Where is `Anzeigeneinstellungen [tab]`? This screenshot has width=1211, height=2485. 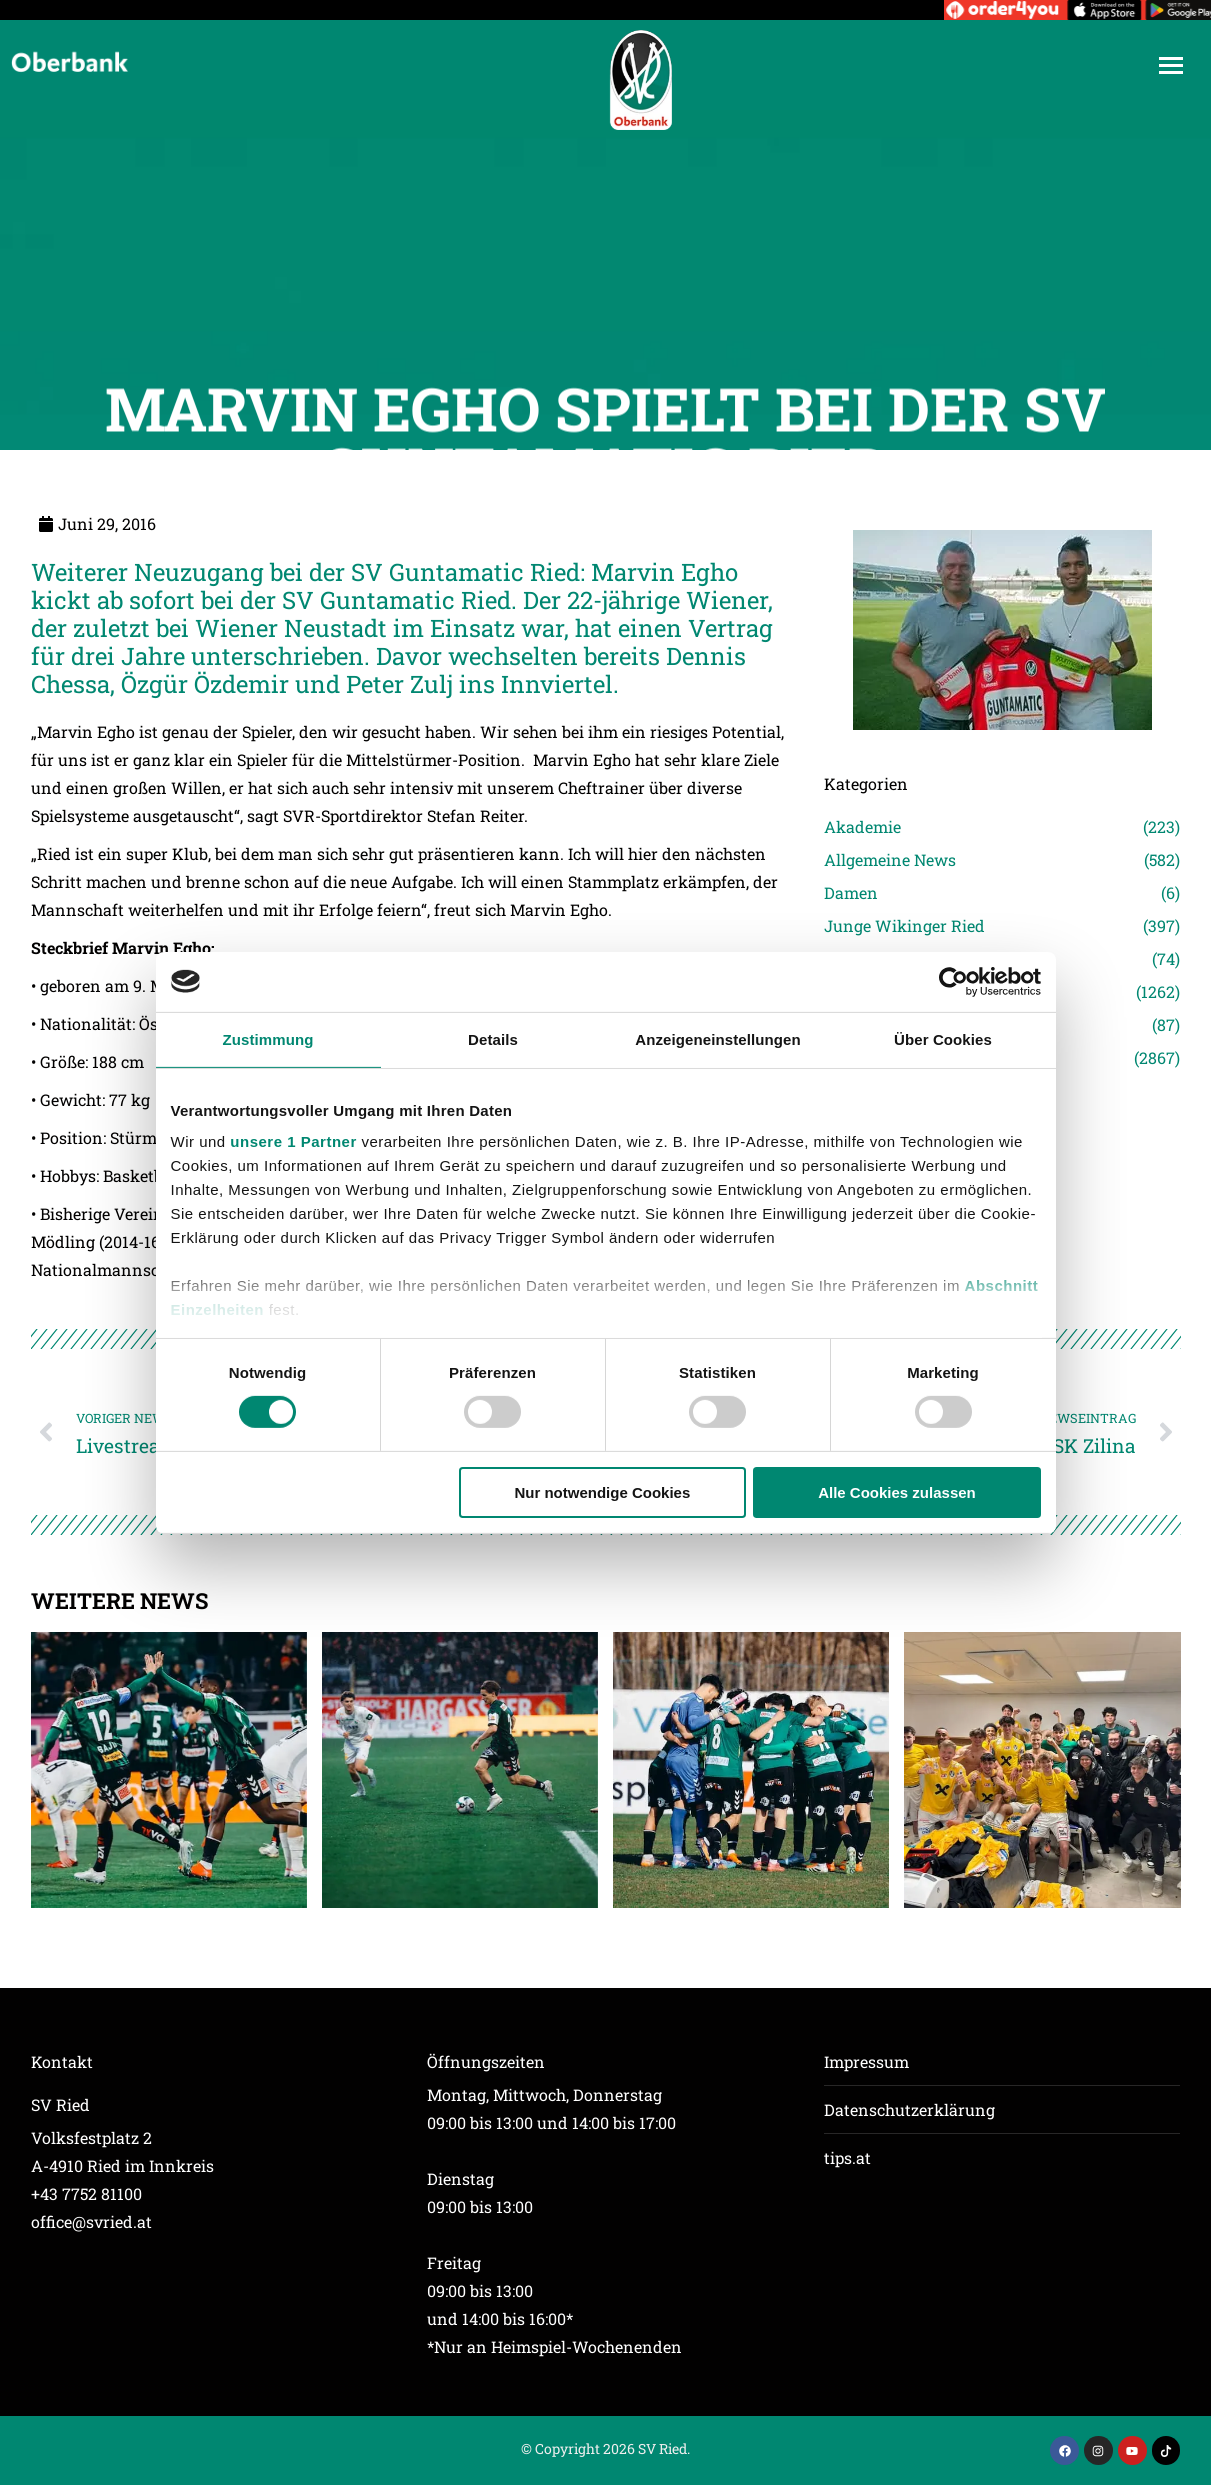 Anzeigeneinstellungen [tab] is located at coordinates (717, 1038).